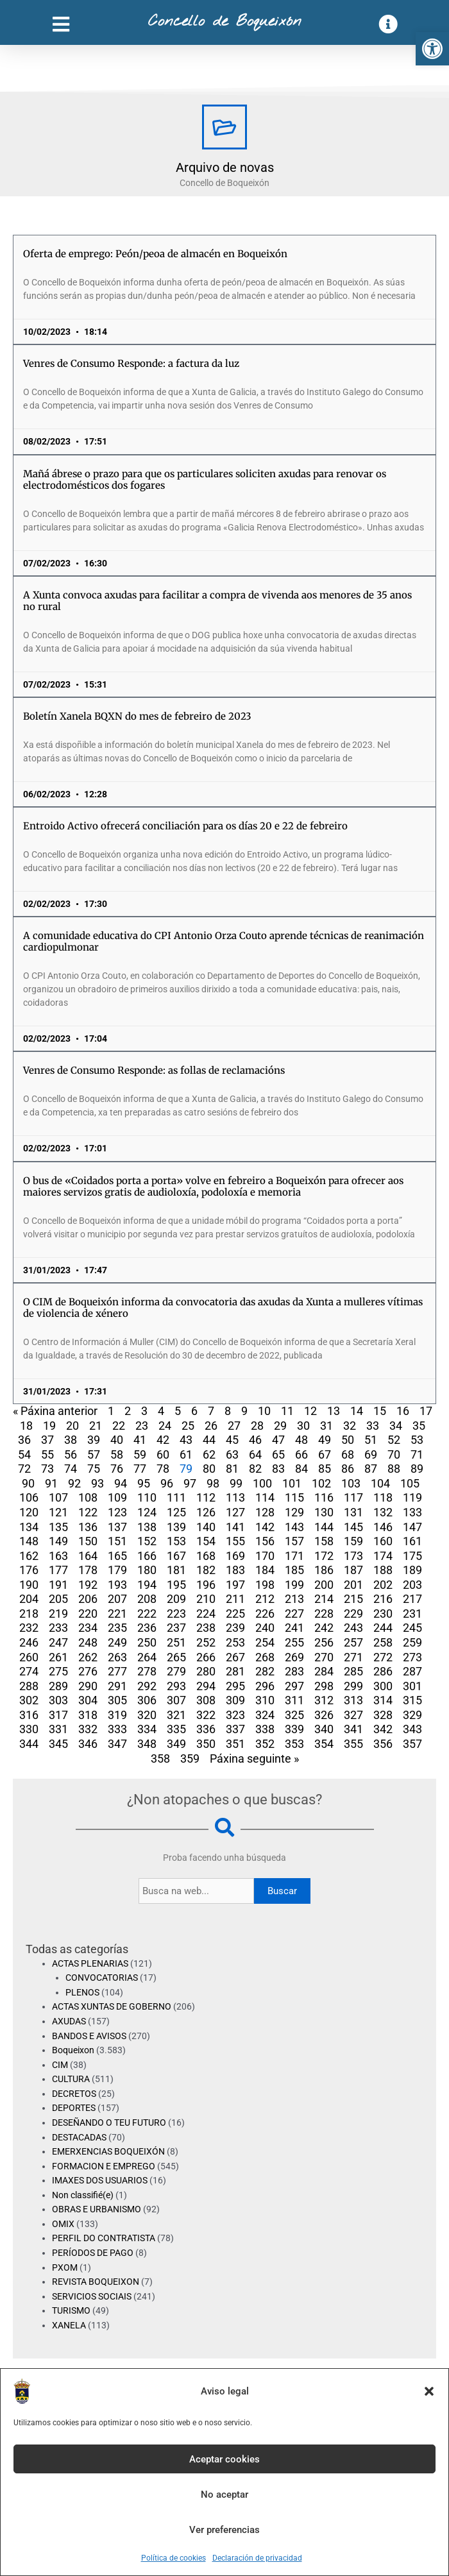  Describe the element at coordinates (206, 1642) in the screenshot. I see `252` at that location.